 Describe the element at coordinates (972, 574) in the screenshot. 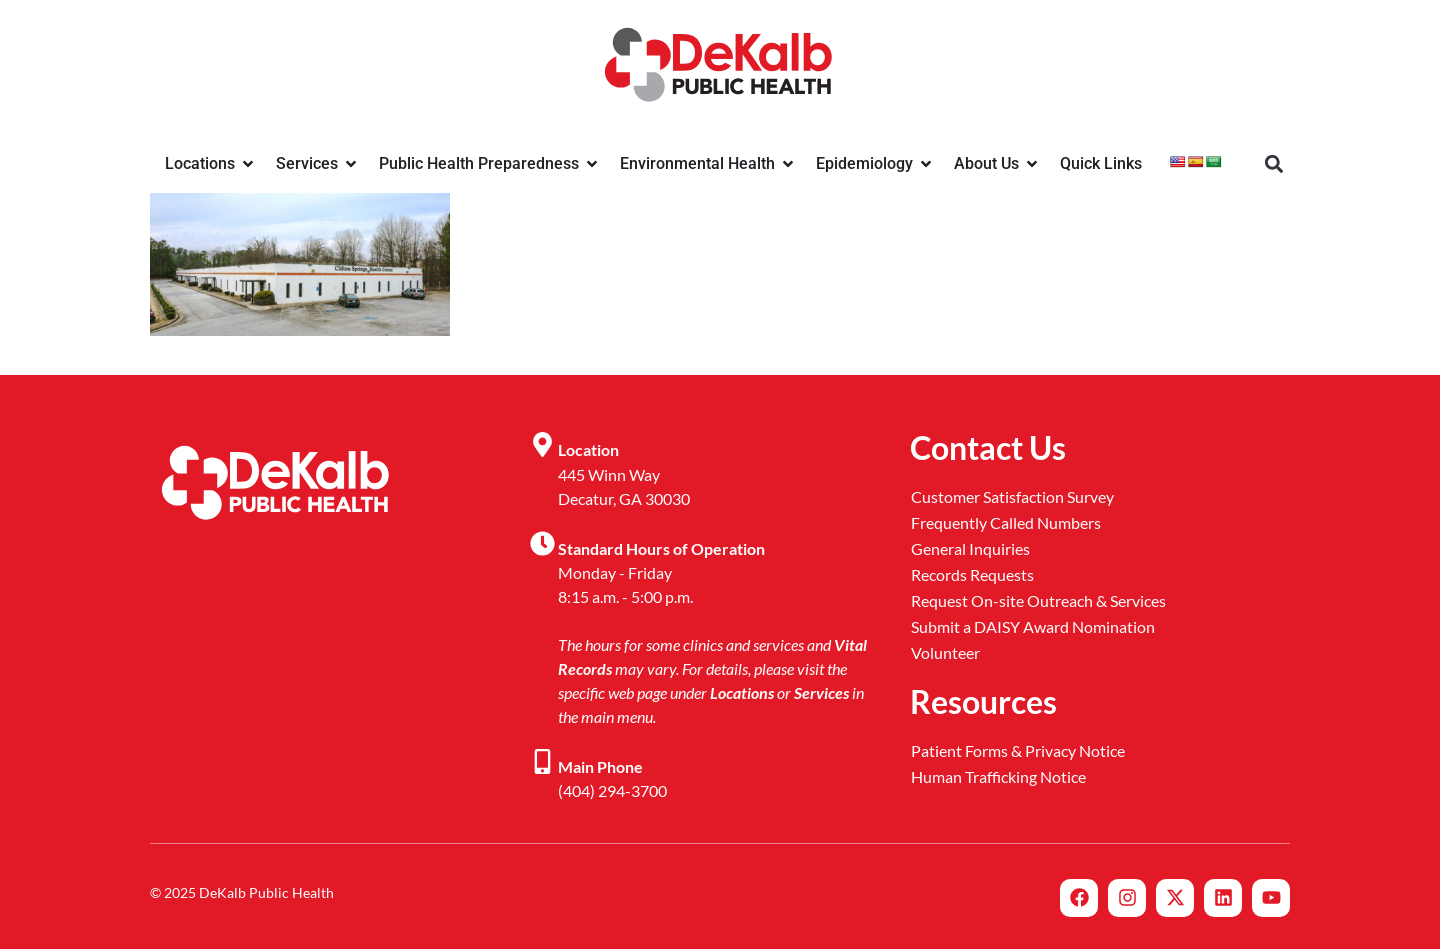

I see `Records Requests` at that location.